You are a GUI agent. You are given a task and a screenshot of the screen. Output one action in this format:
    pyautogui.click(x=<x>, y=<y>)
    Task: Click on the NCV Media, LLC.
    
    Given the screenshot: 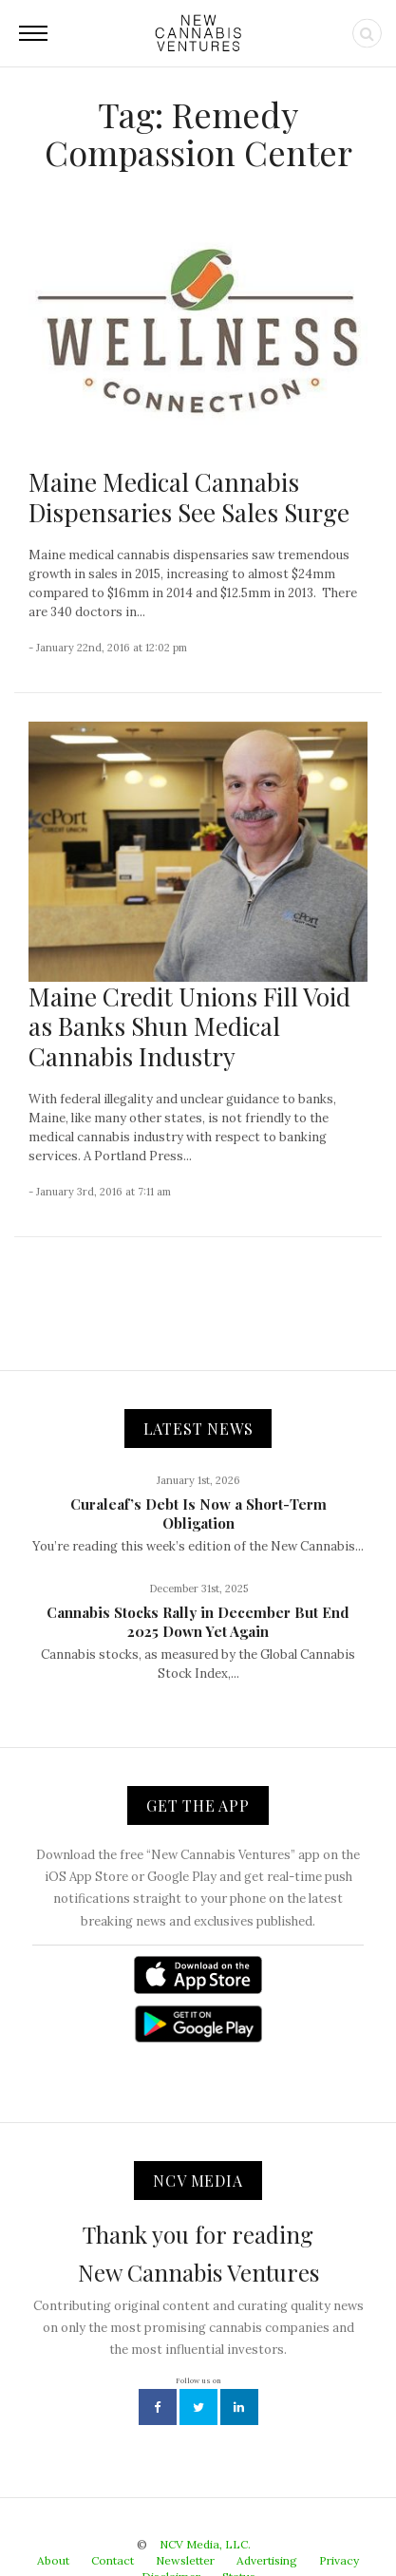 What is the action you would take?
    pyautogui.click(x=205, y=2544)
    